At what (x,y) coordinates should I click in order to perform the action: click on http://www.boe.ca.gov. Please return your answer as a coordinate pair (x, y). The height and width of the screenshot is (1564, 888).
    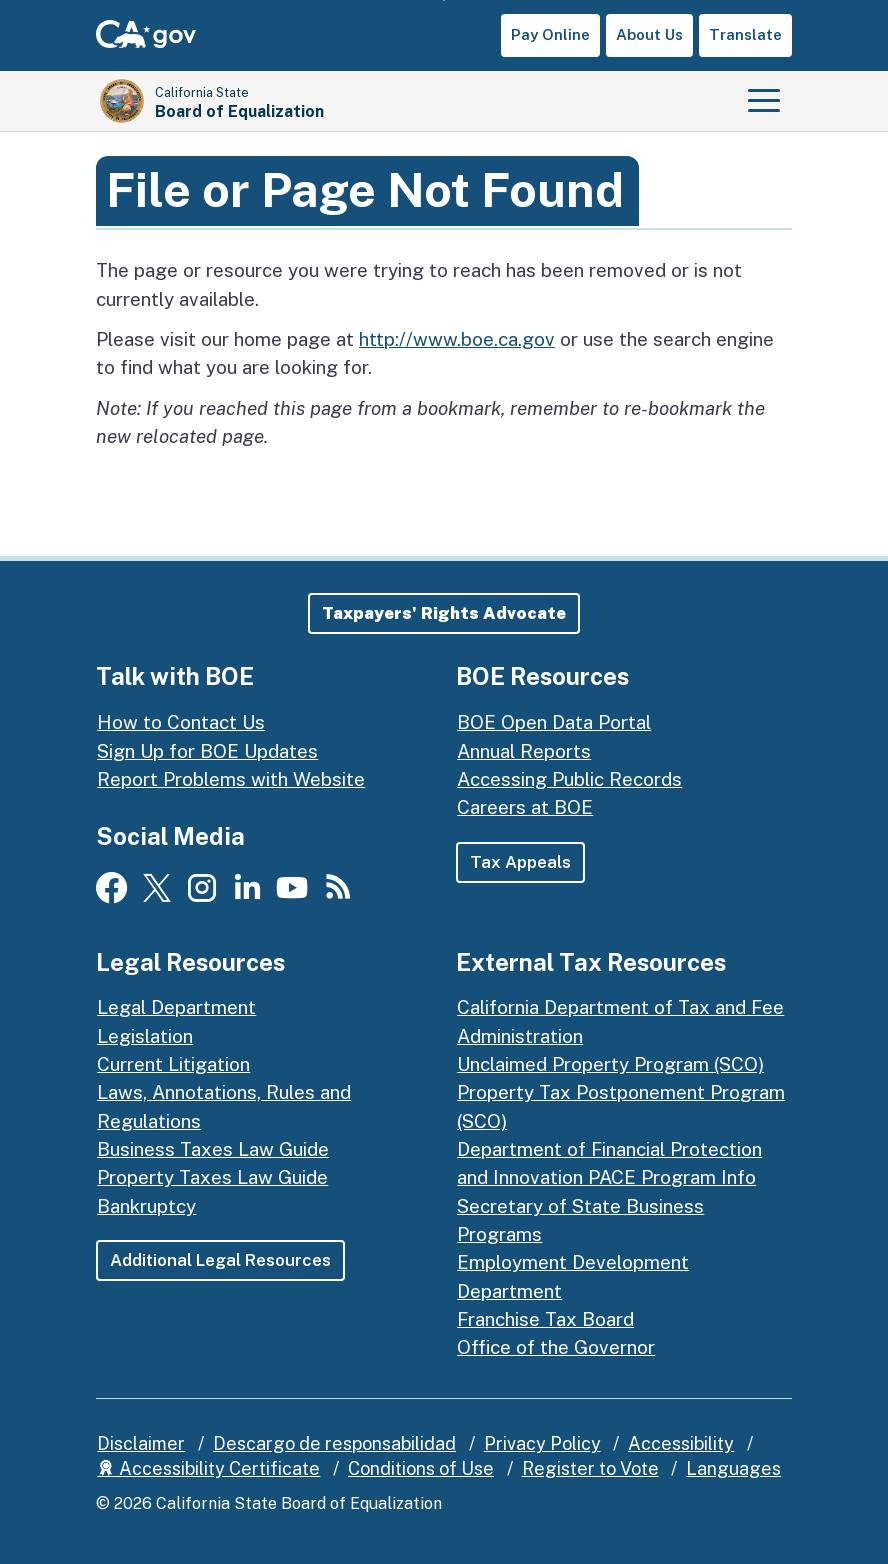
    Looking at the image, I should click on (457, 339).